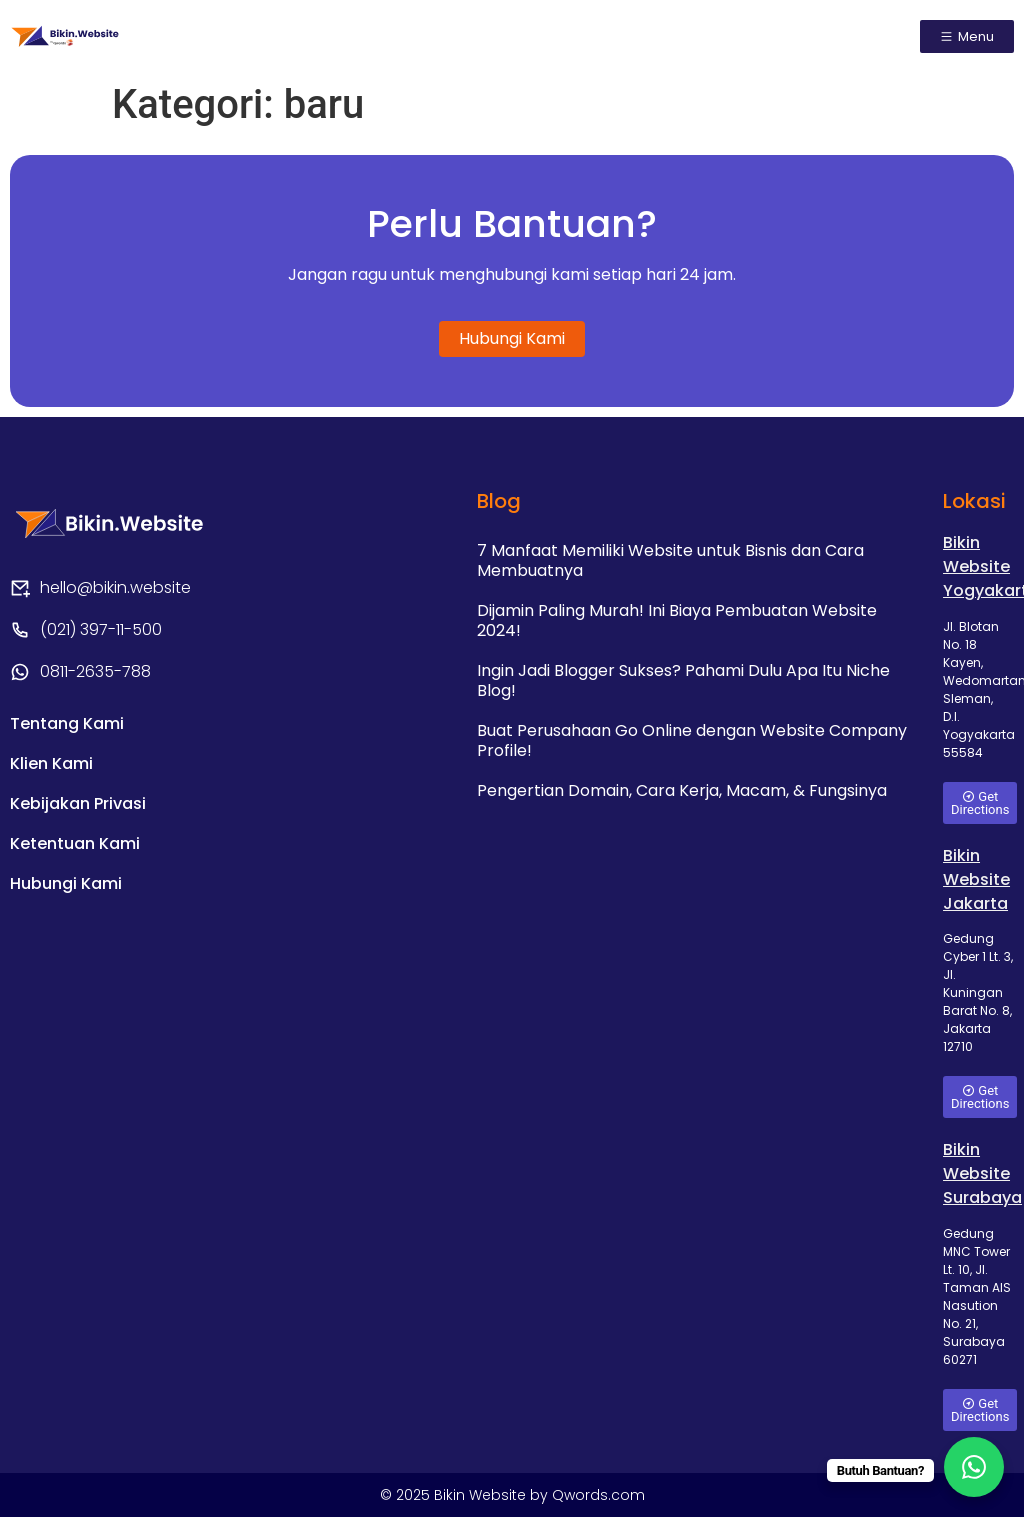 The image size is (1024, 1517). I want to click on [WhatsApp Chat Button], so click(974, 1467).